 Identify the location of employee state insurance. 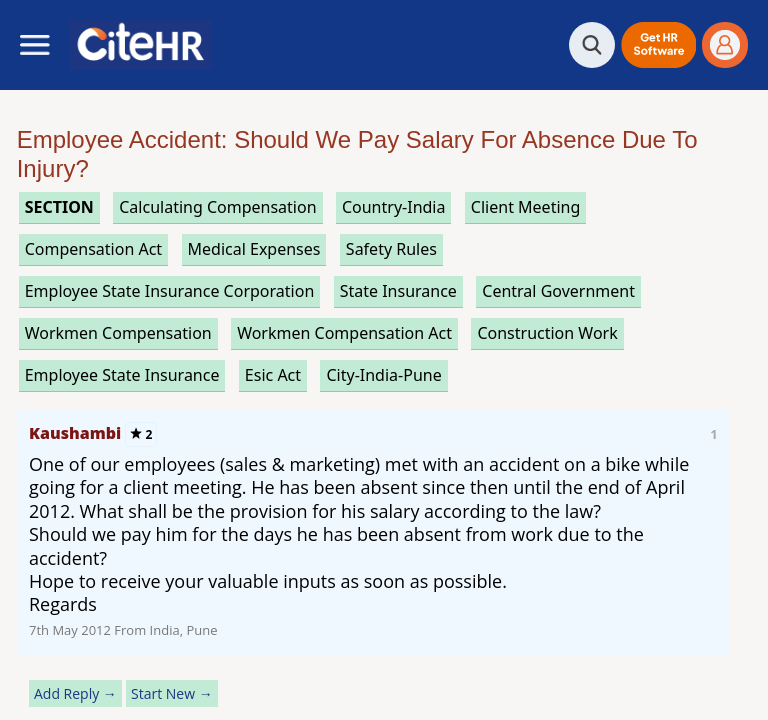
(122, 375).